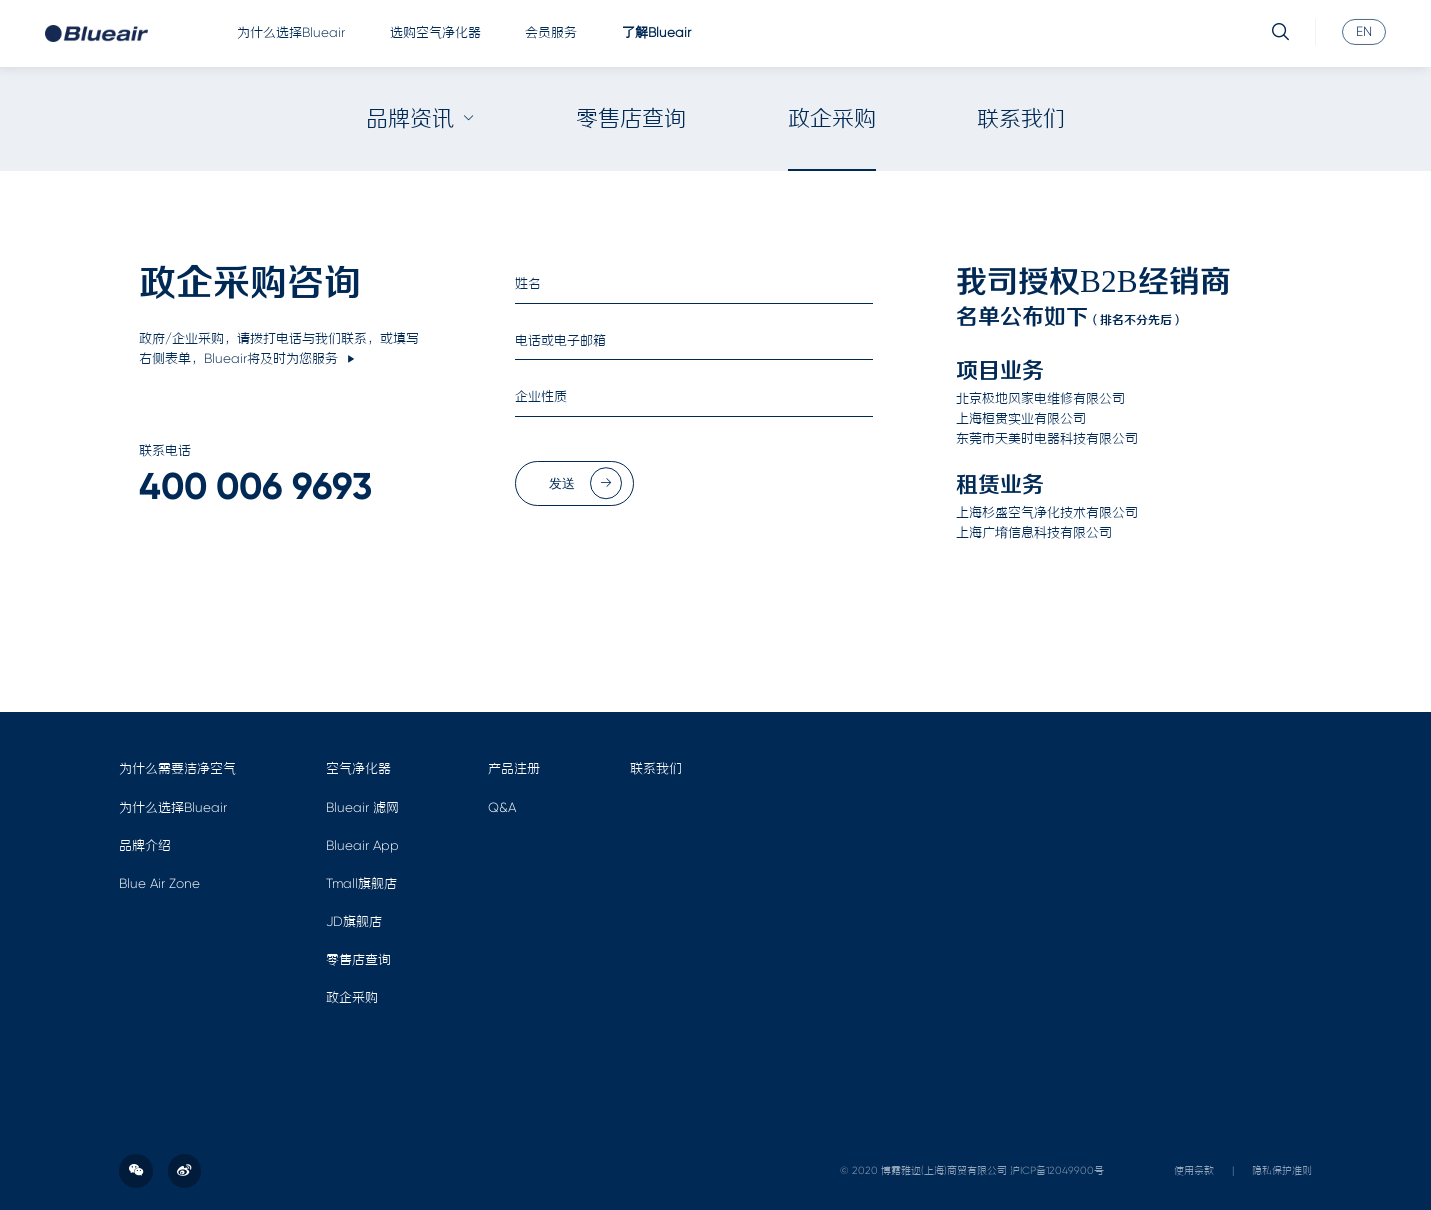 The image size is (1431, 1210). Describe the element at coordinates (362, 807) in the screenshot. I see `Blueair 滤网` at that location.